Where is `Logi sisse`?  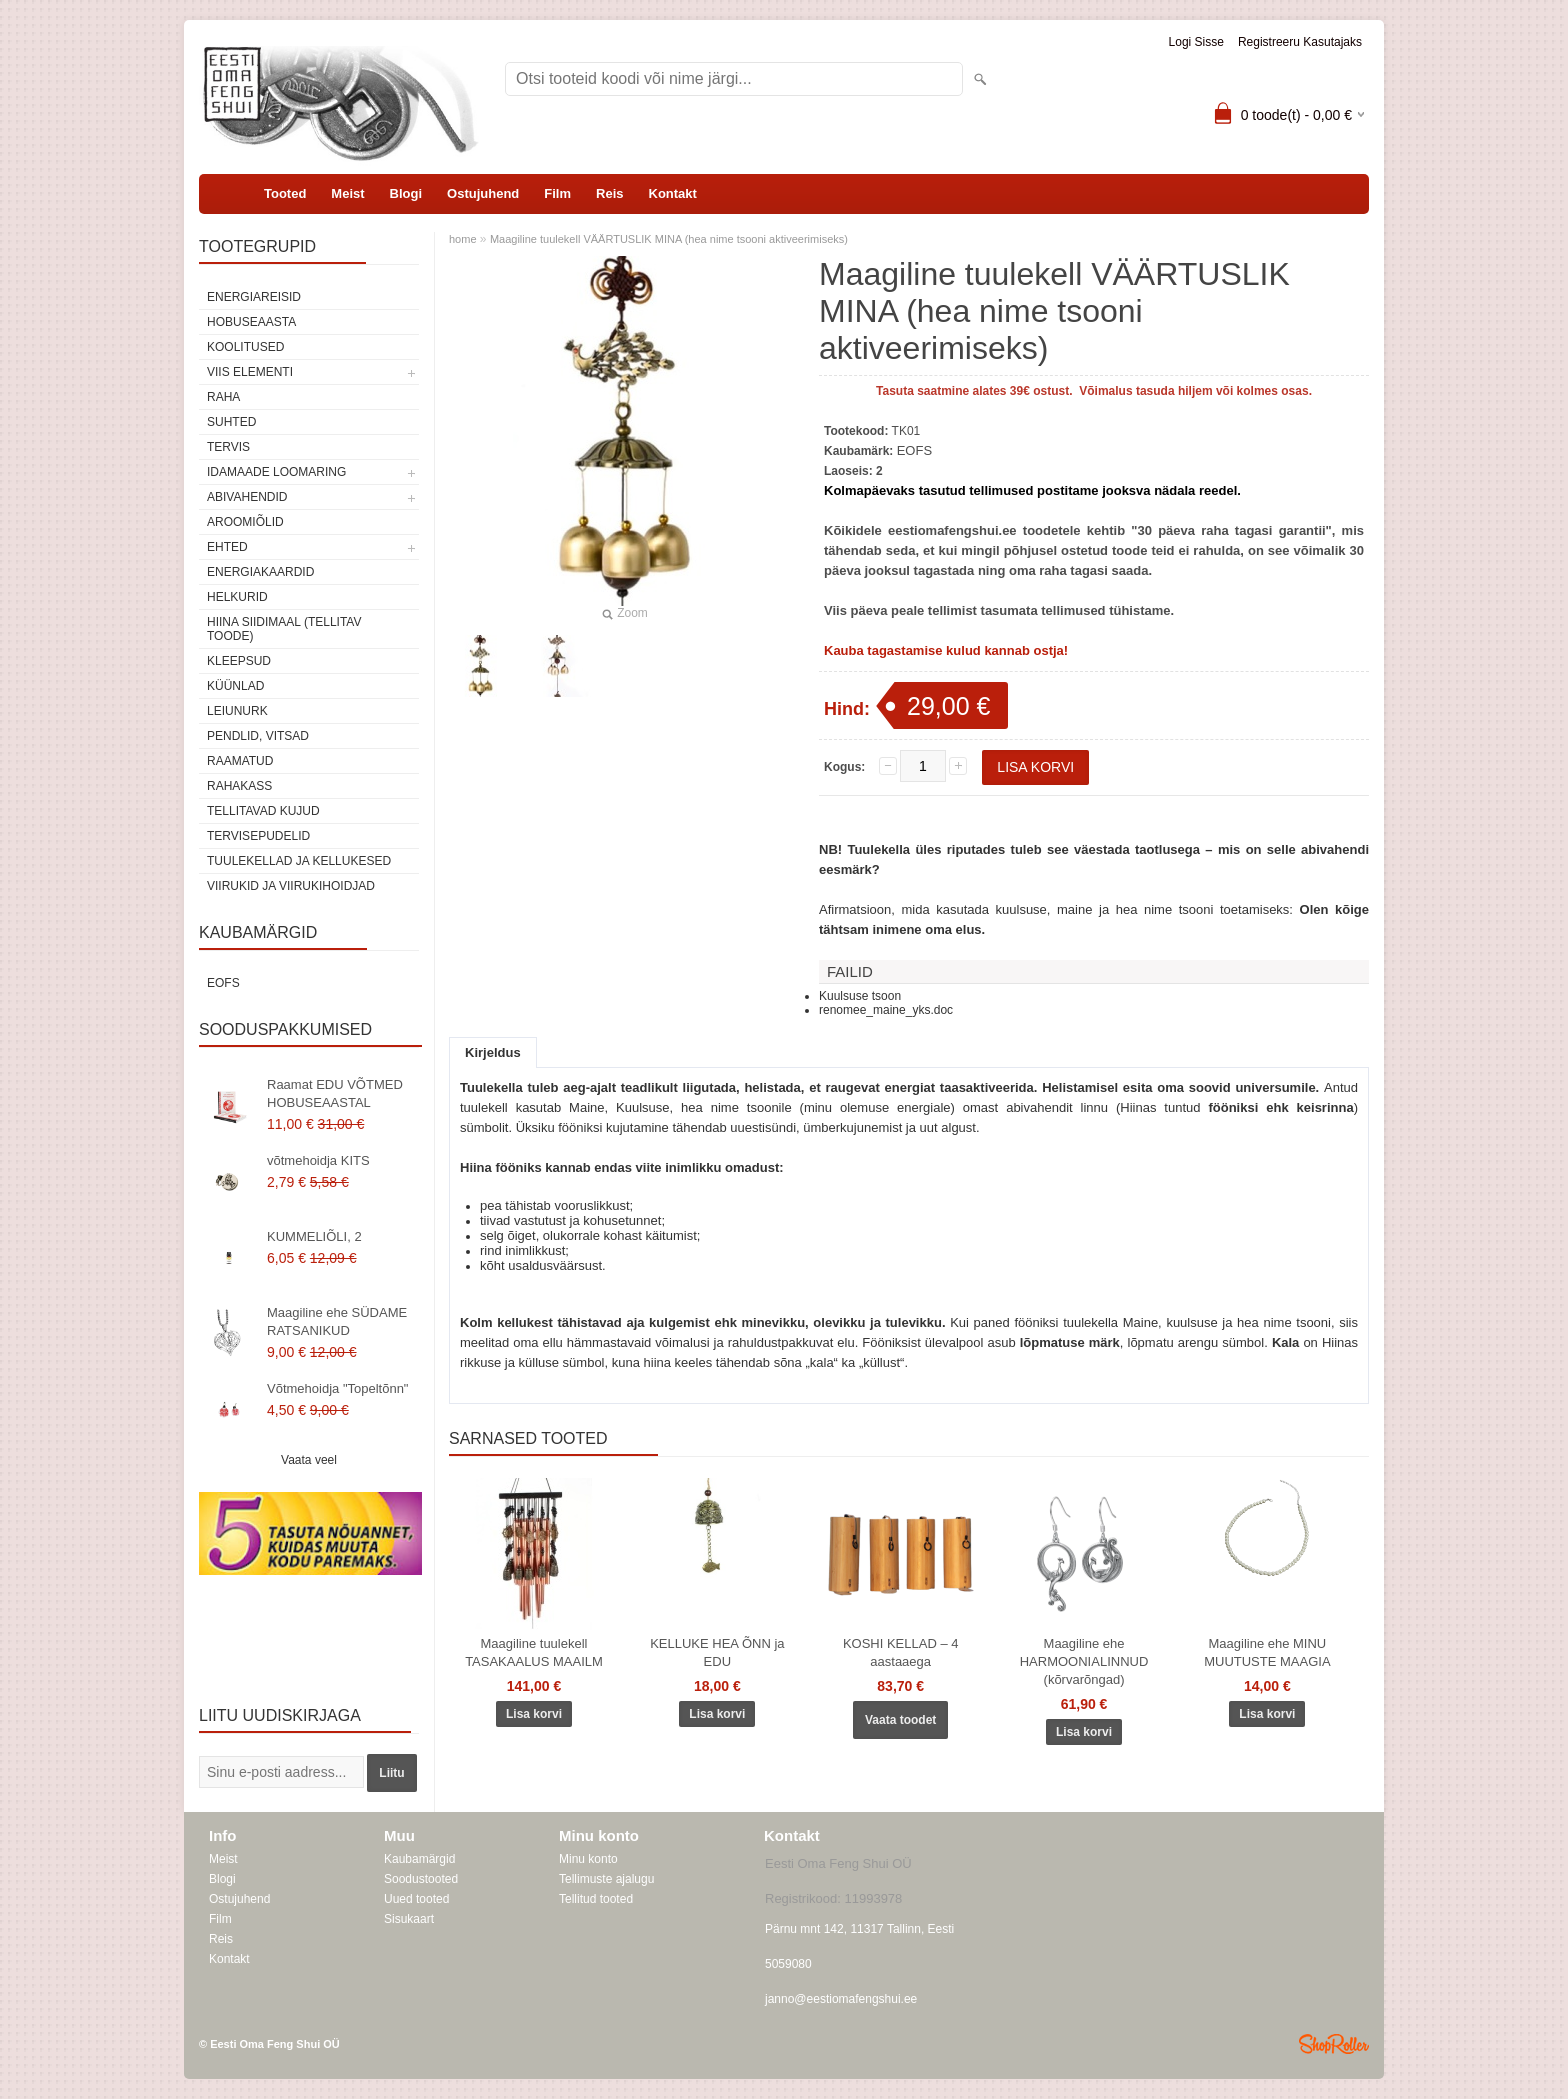
Logi sisse is located at coordinates (1196, 42).